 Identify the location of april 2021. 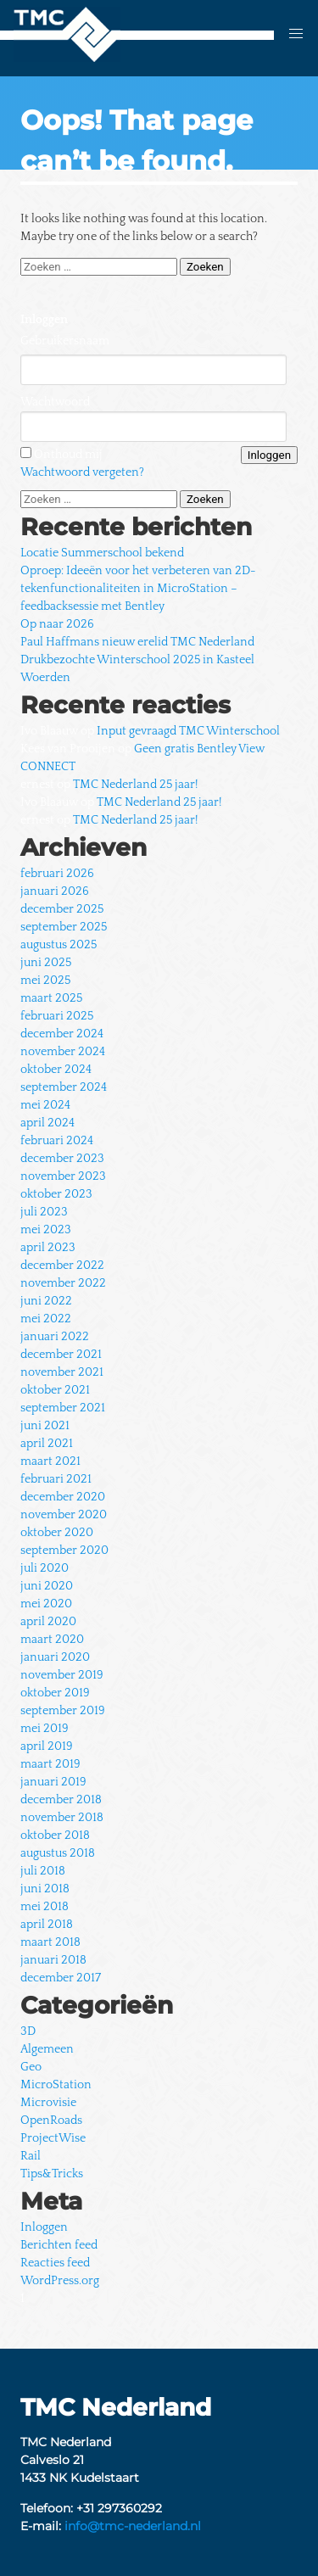
(46, 1443).